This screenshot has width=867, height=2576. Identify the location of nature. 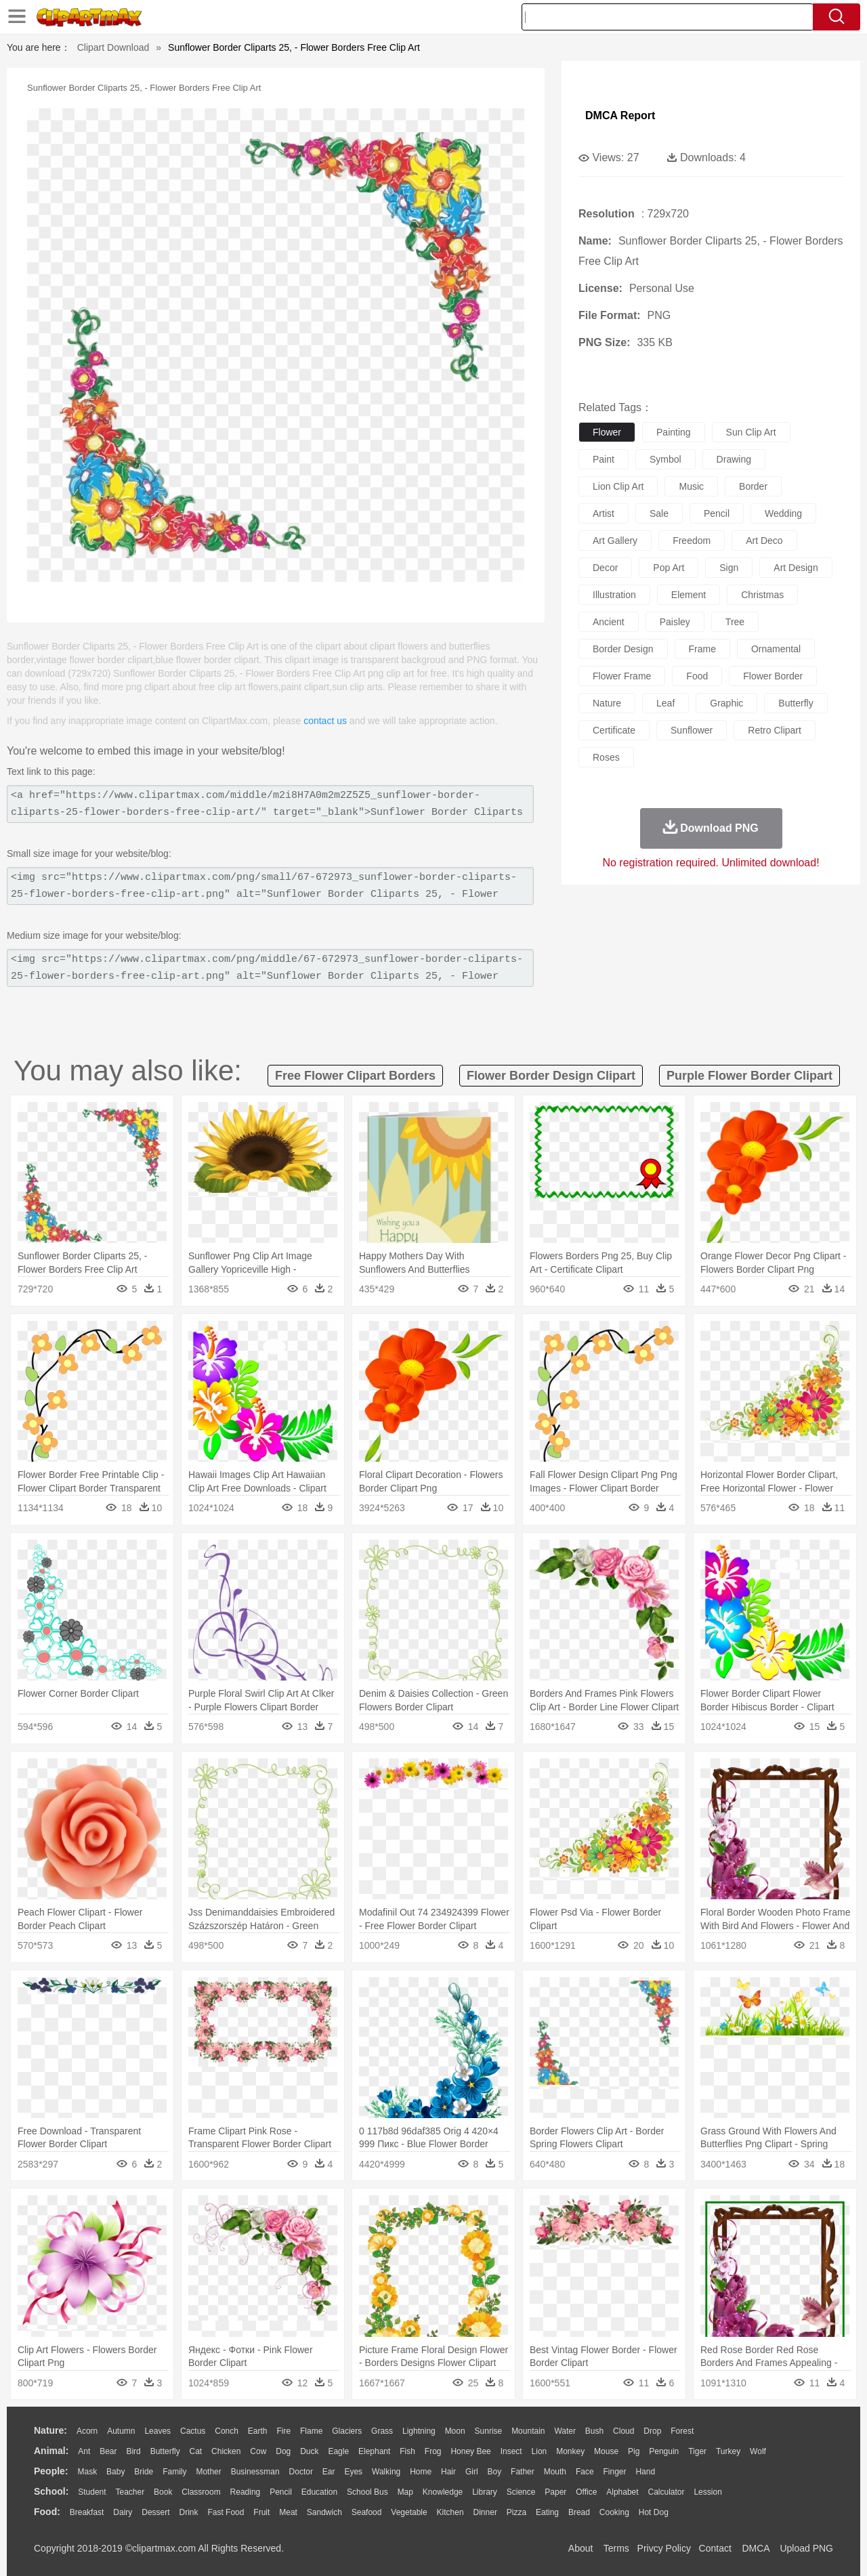
(607, 703).